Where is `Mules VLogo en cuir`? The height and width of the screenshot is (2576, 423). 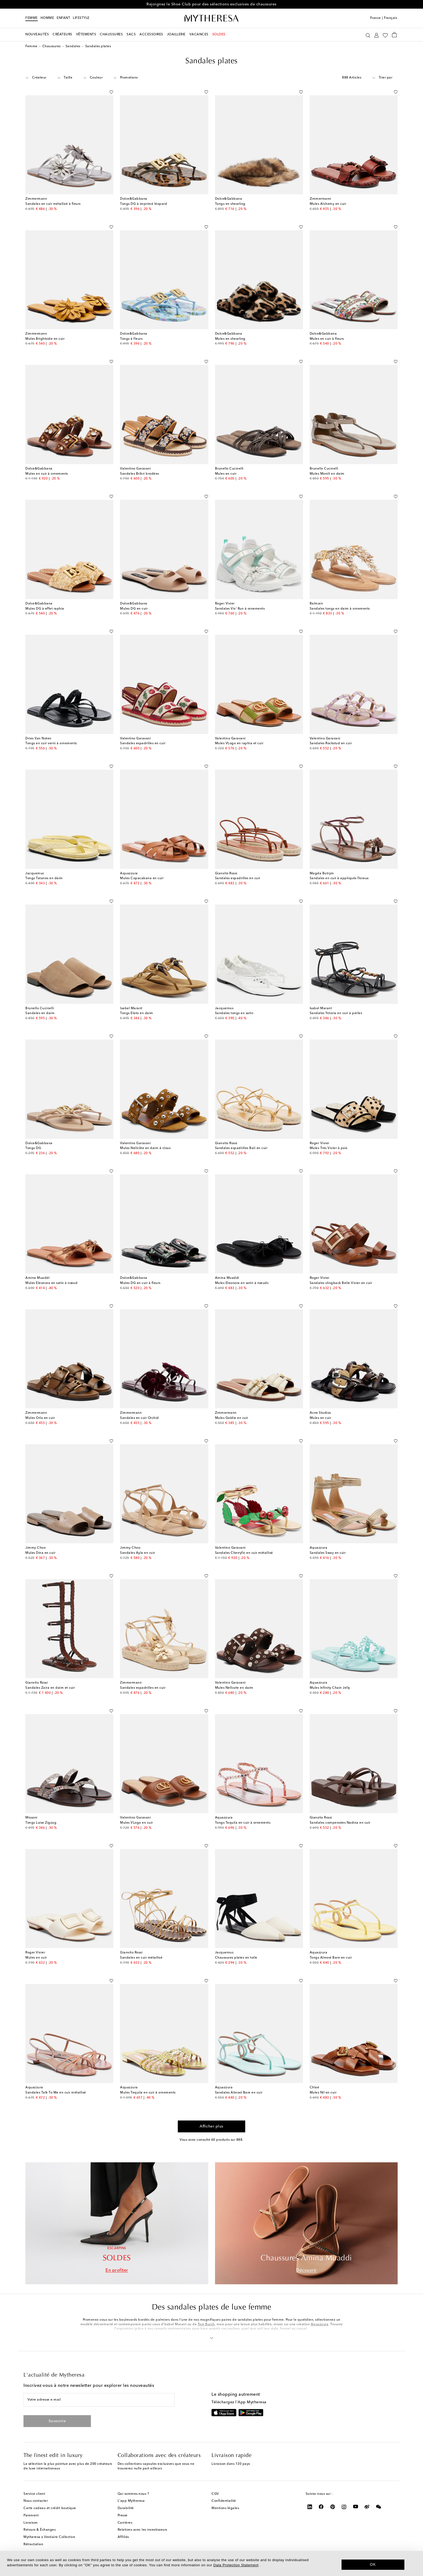
Mules VLogo en cuir is located at coordinates (136, 1822).